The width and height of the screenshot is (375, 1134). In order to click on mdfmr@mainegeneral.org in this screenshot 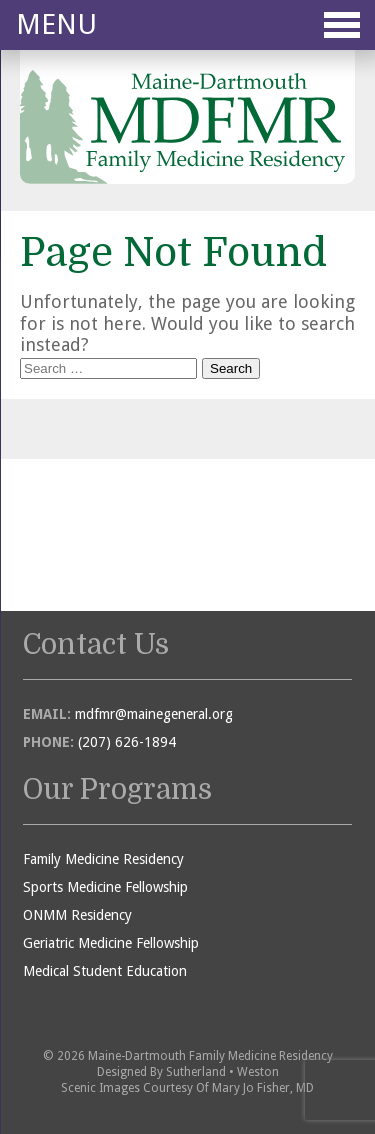, I will do `click(154, 714)`.